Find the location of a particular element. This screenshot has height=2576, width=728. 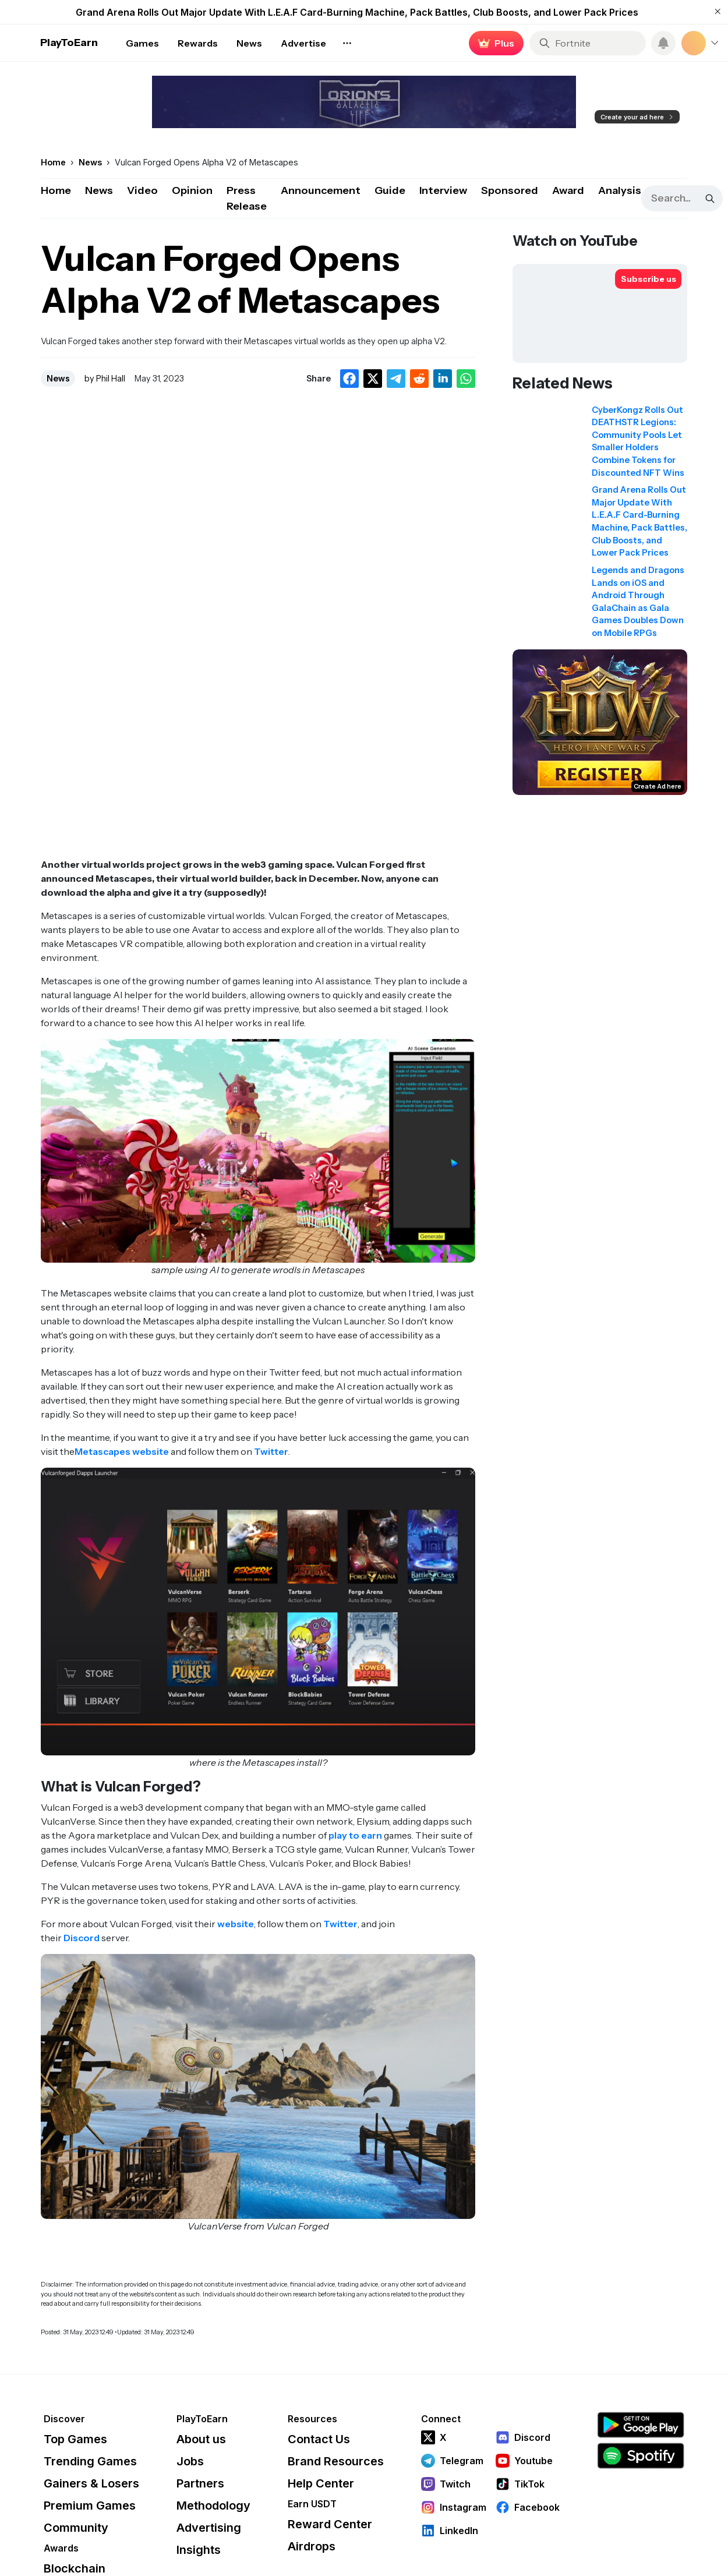

Analysis is located at coordinates (619, 190).